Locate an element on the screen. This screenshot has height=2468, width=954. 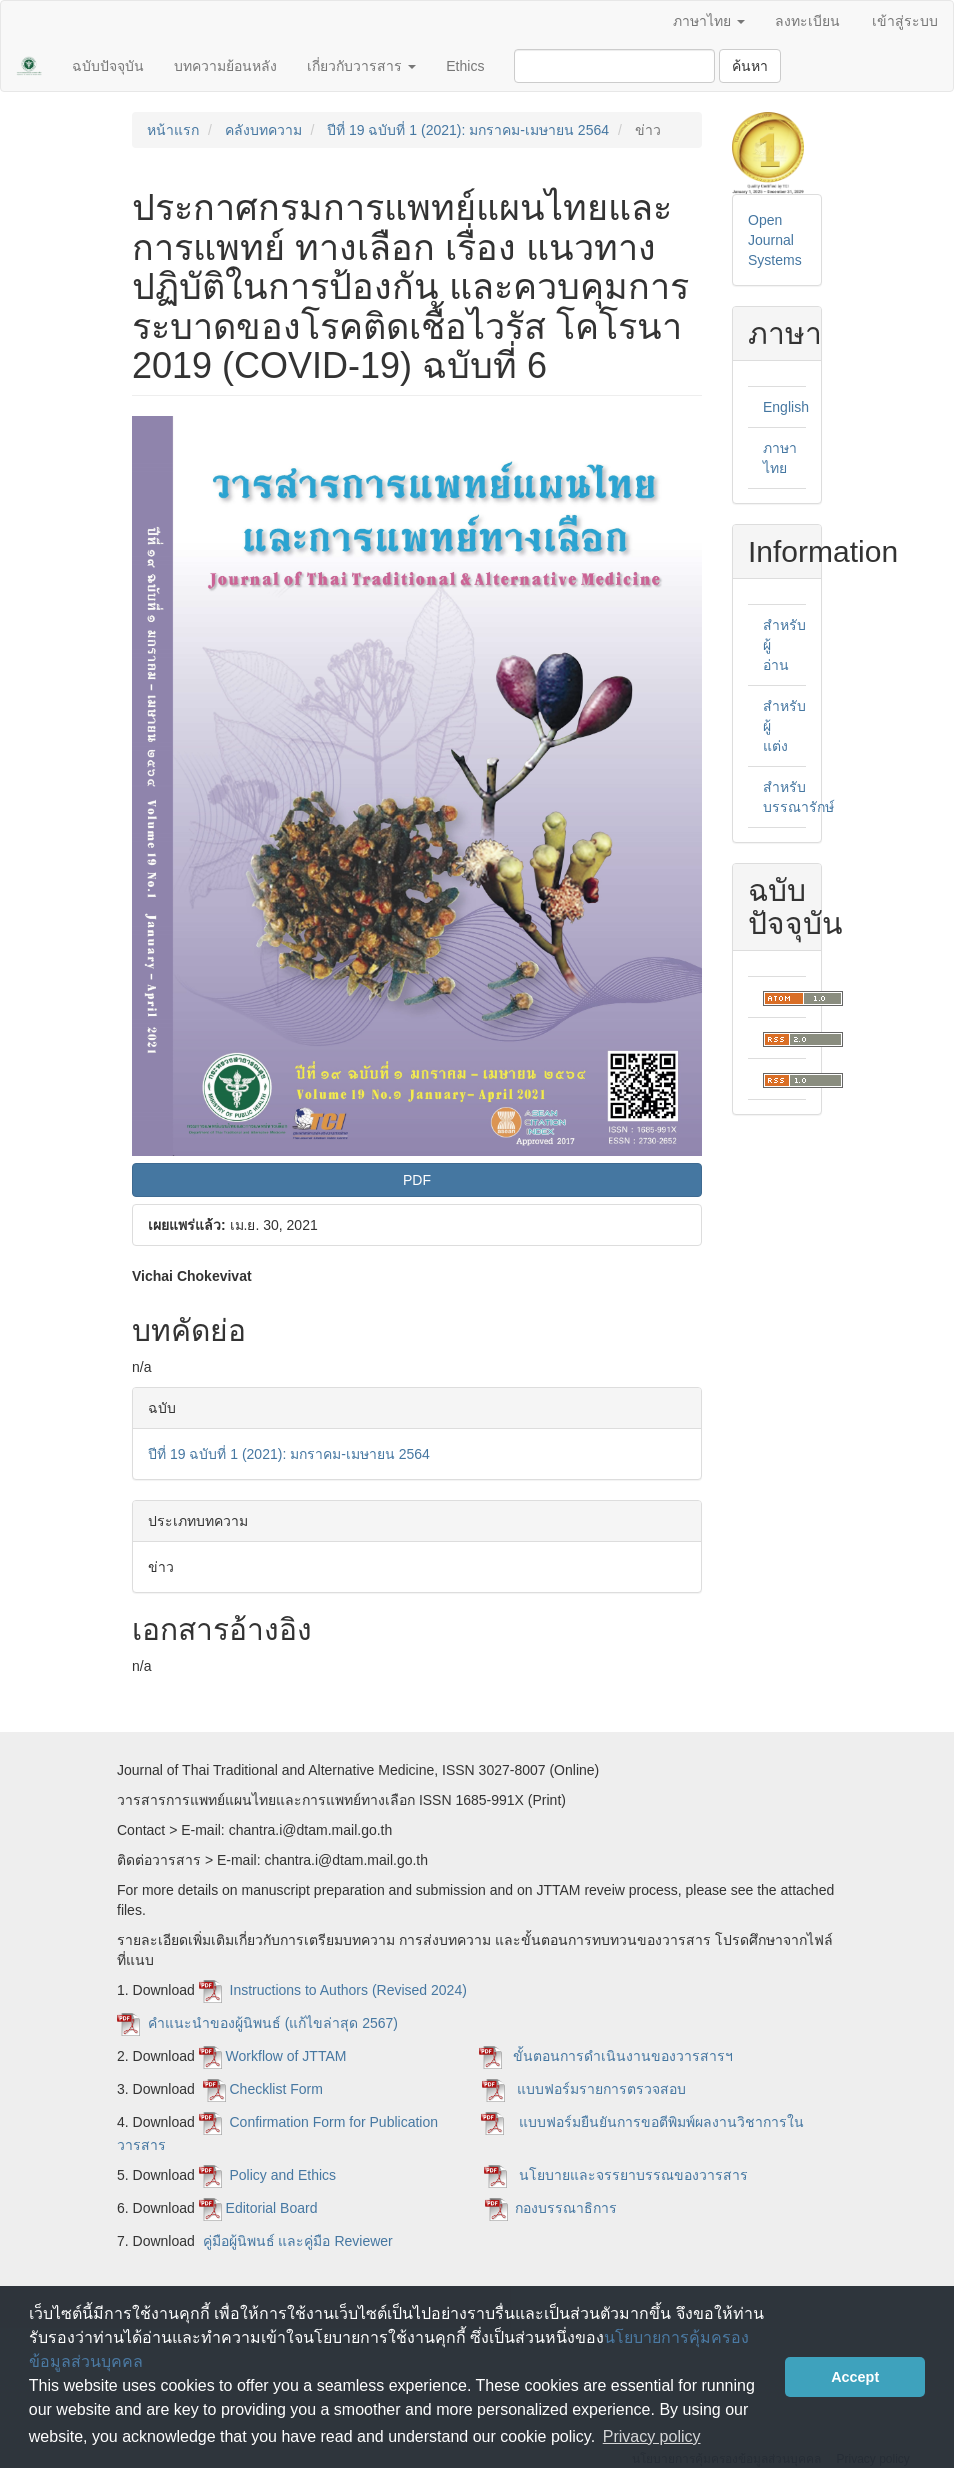
Accept [button] is located at coordinates (855, 2377).